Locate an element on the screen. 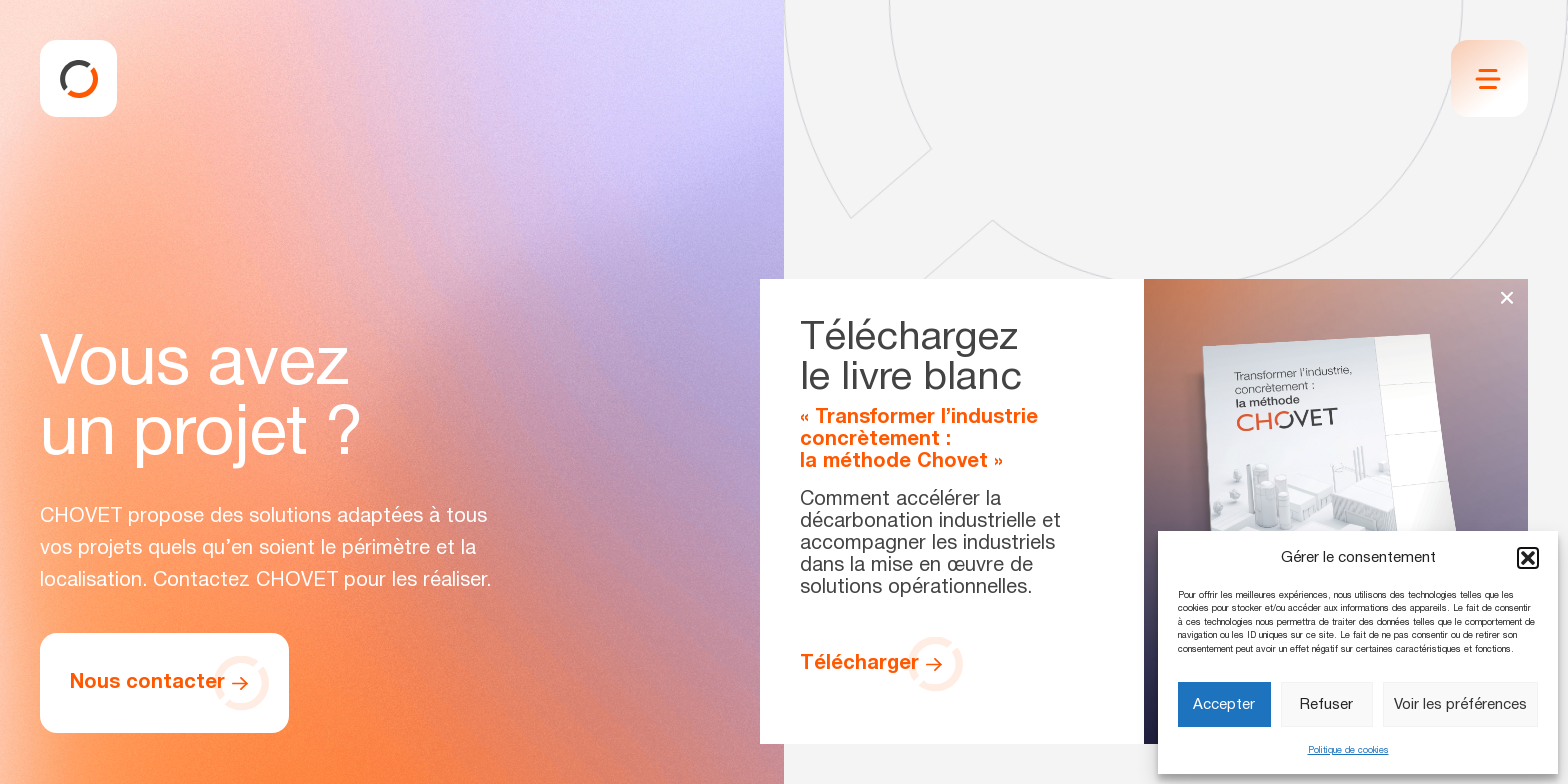 The height and width of the screenshot is (784, 1568). Accepter is located at coordinates (1224, 705).